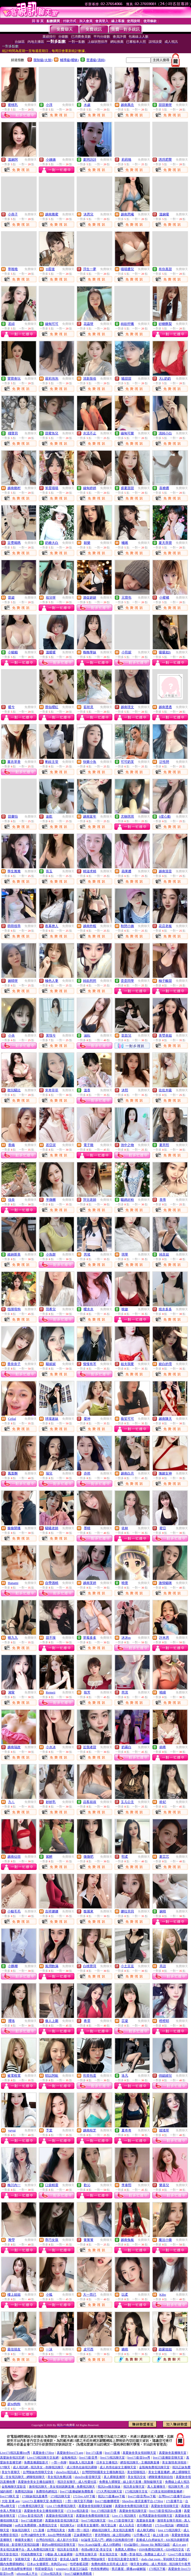 This screenshot has height=2576, width=191. I want to click on 半微醺, so click(51, 1200).